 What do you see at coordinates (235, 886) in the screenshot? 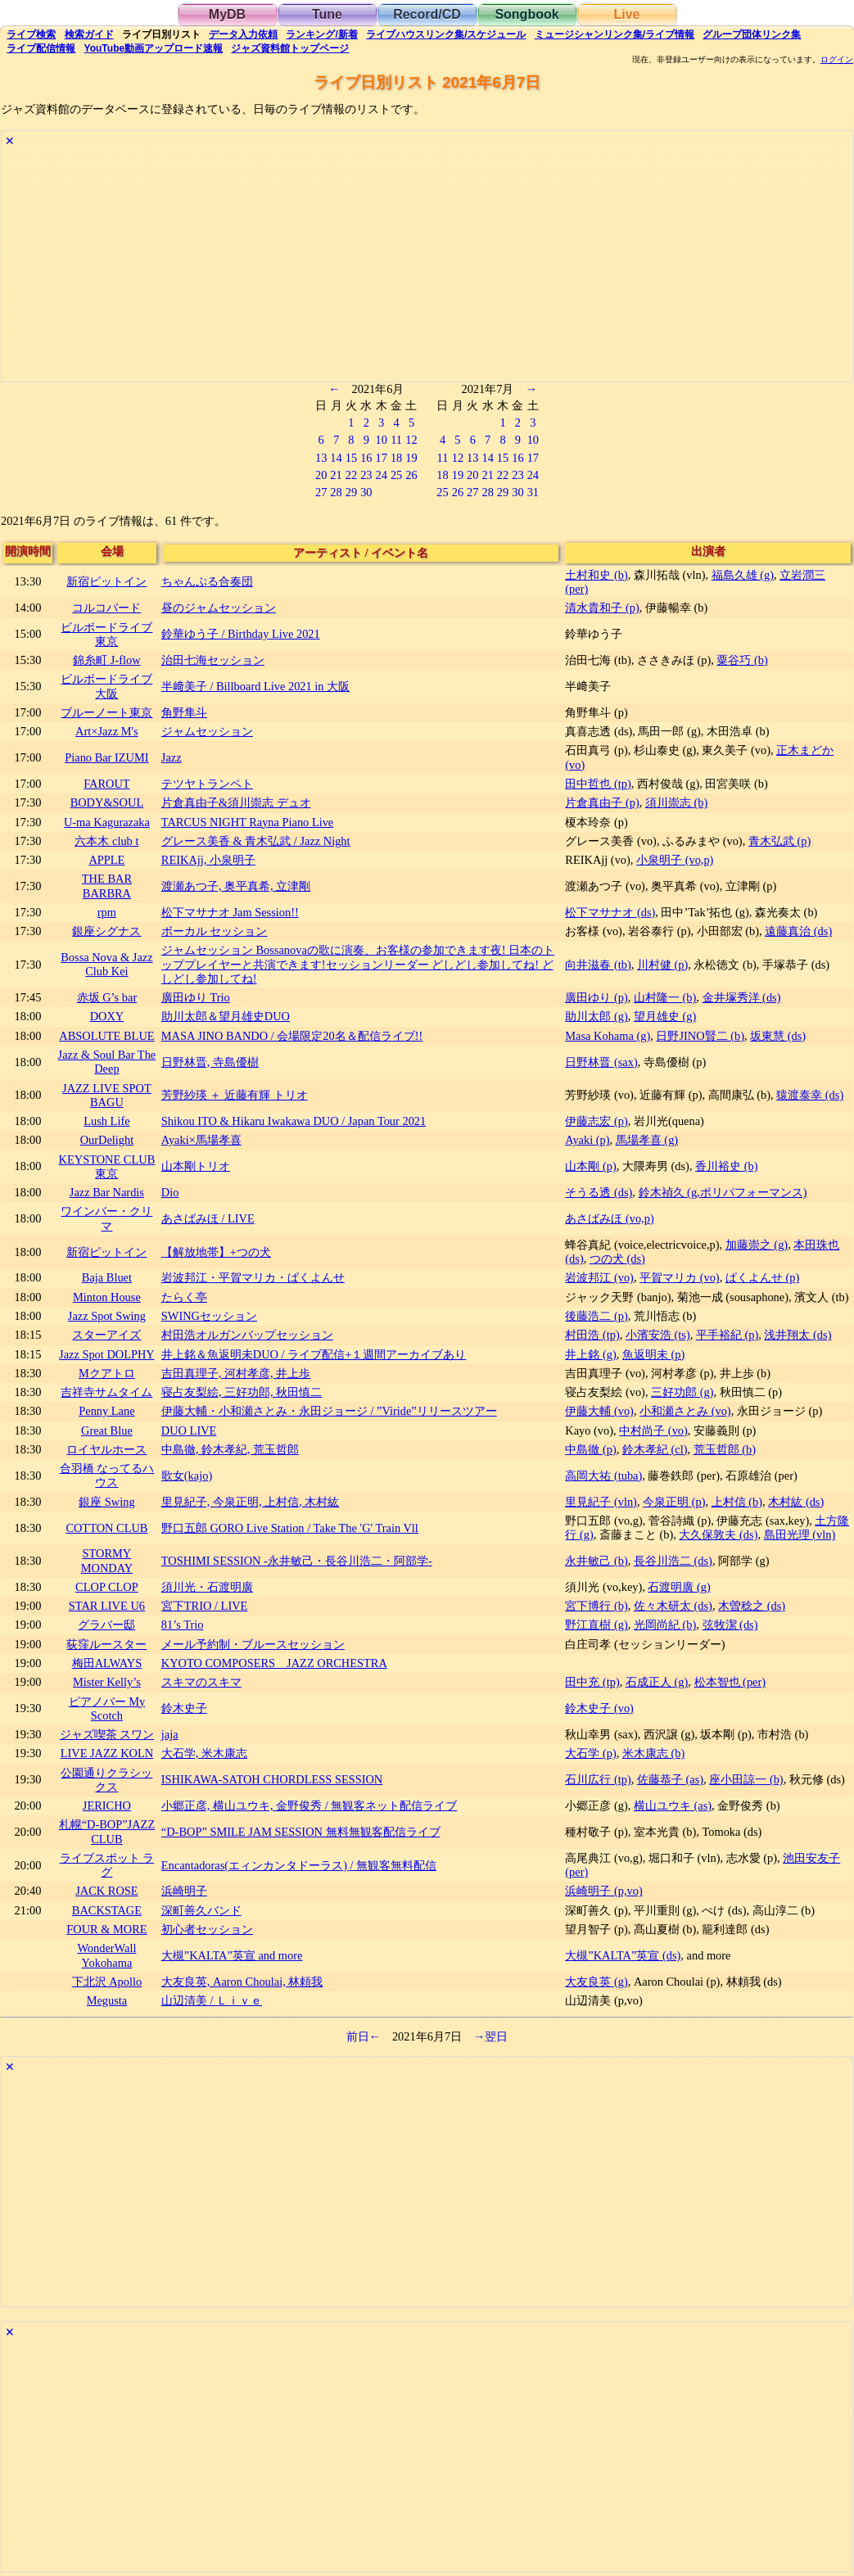
I see `渡瀬あつ子, 奥平真希, 立津剛` at bounding box center [235, 886].